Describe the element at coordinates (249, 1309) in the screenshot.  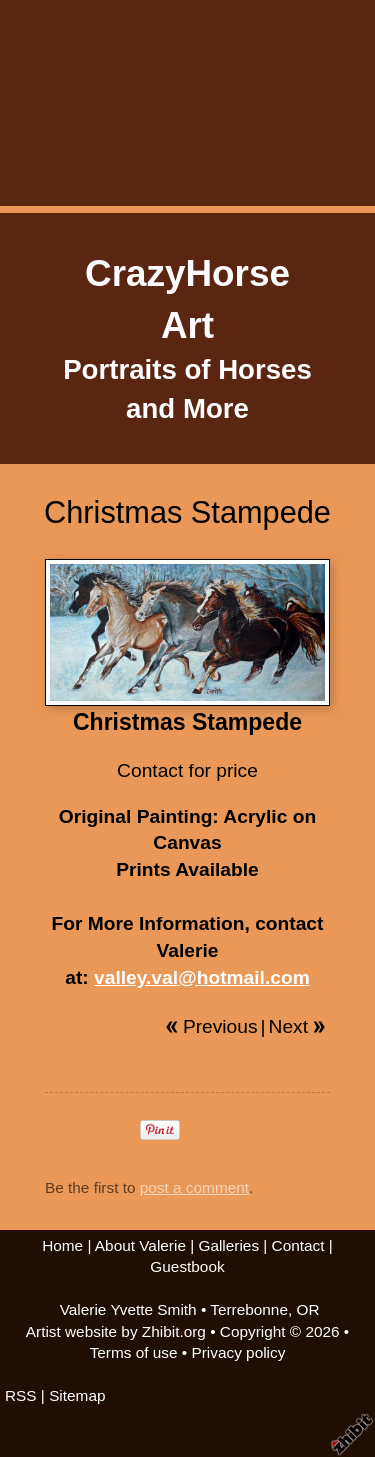
I see `Terrebonne` at that location.